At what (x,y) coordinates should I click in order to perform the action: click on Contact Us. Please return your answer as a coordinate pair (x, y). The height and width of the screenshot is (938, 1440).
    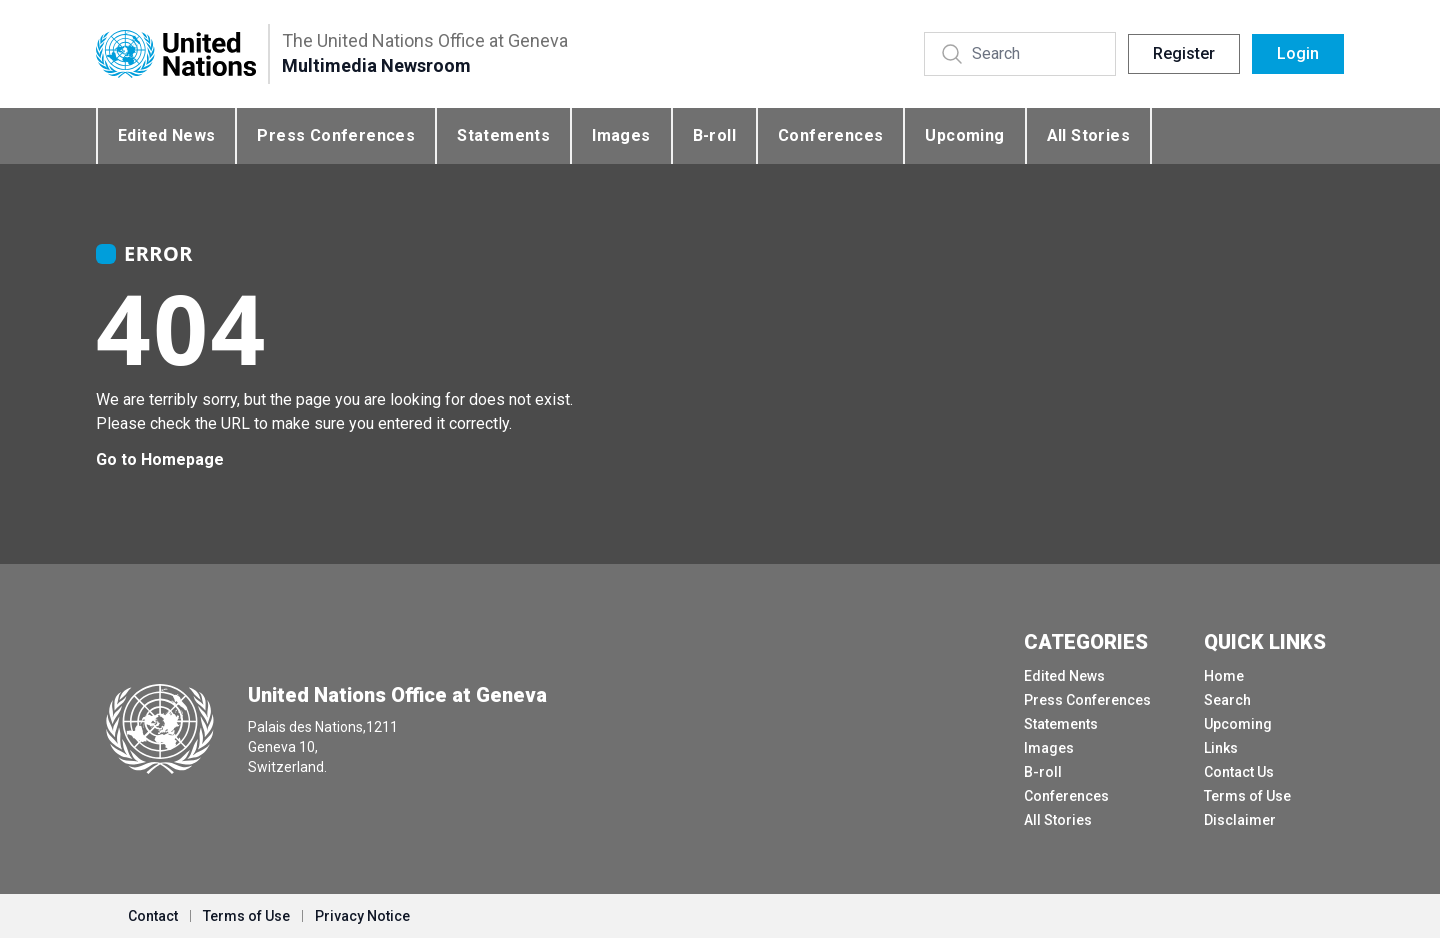
    Looking at the image, I should click on (1239, 772).